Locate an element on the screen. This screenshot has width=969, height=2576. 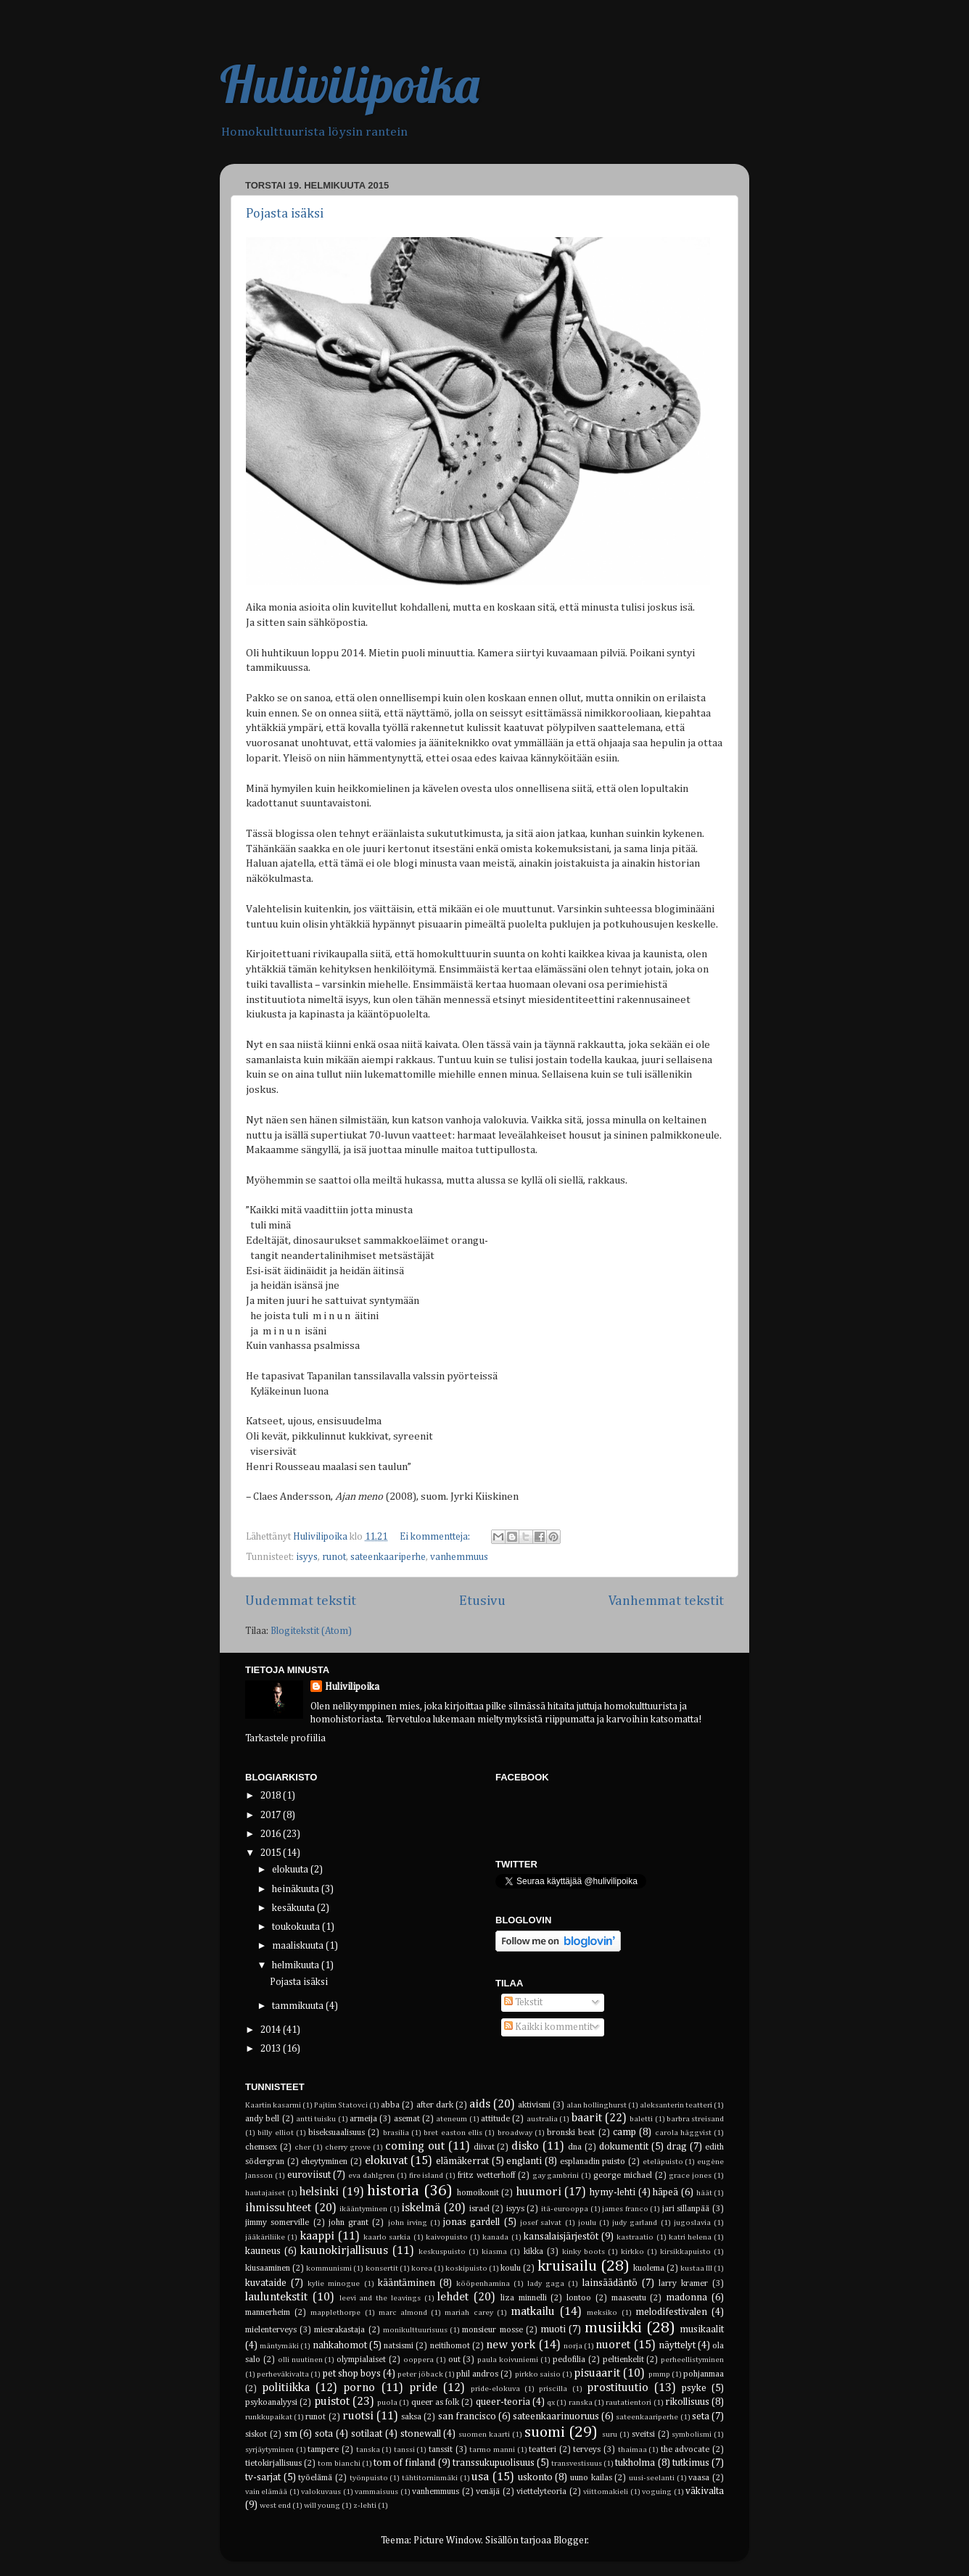
suomen kaarti is located at coordinates (484, 2434).